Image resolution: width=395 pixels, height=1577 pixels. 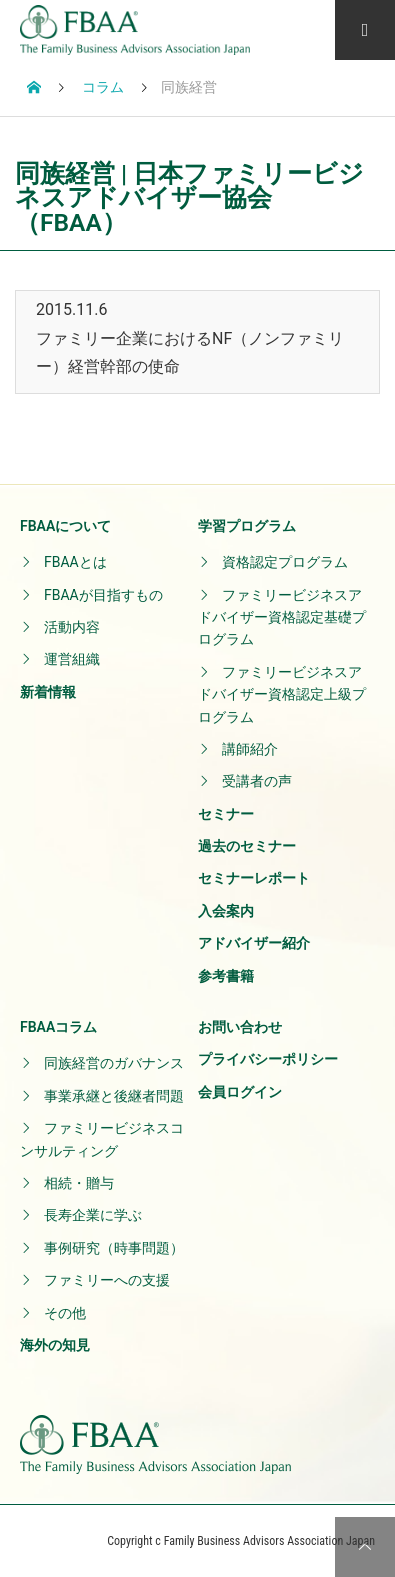 I want to click on 会員ログイン, so click(x=240, y=1092).